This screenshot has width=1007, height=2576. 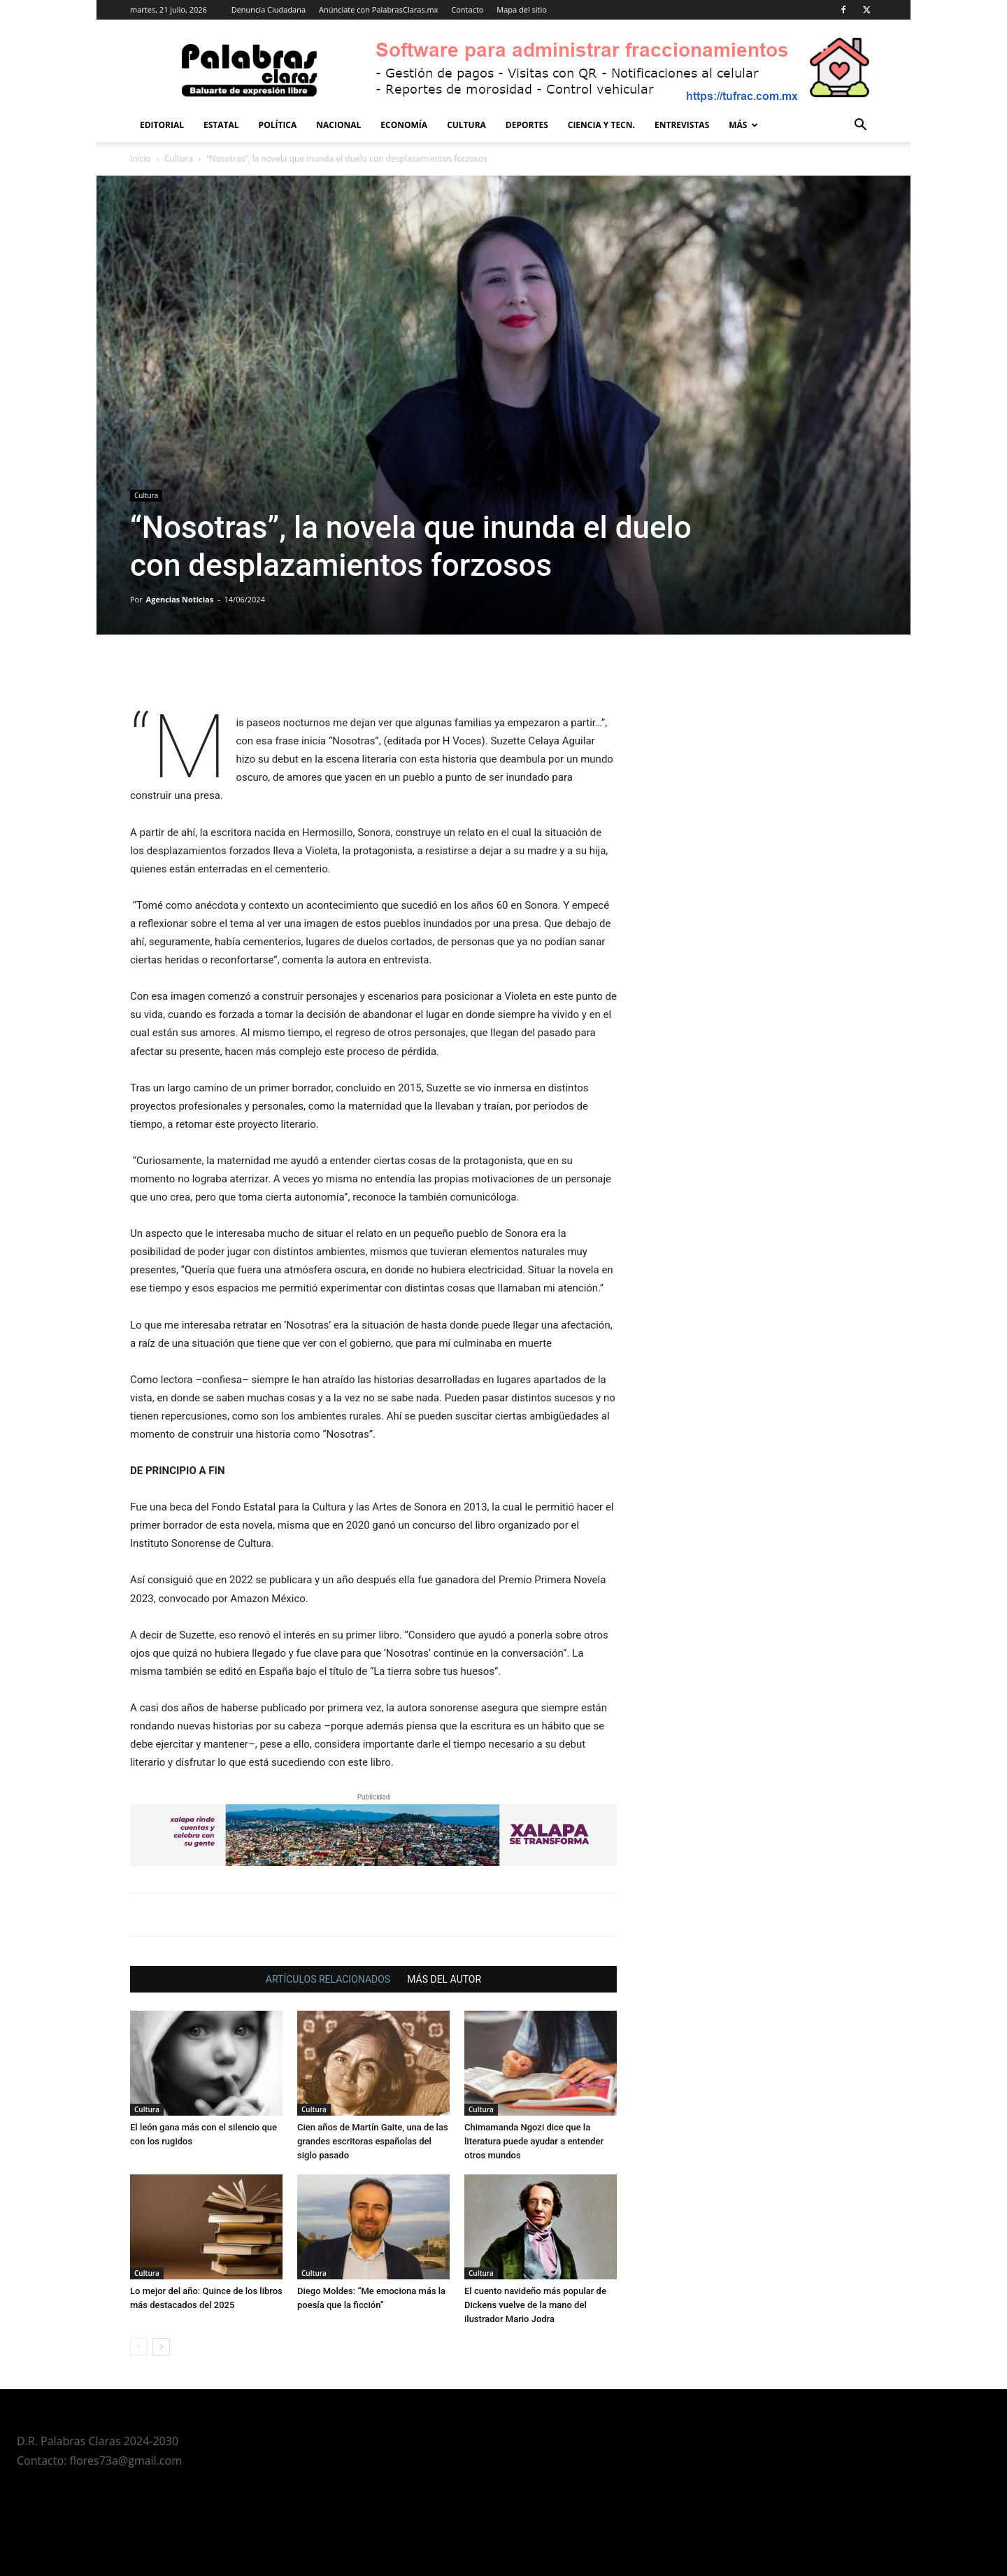 I want to click on Nacional, so click(x=338, y=125).